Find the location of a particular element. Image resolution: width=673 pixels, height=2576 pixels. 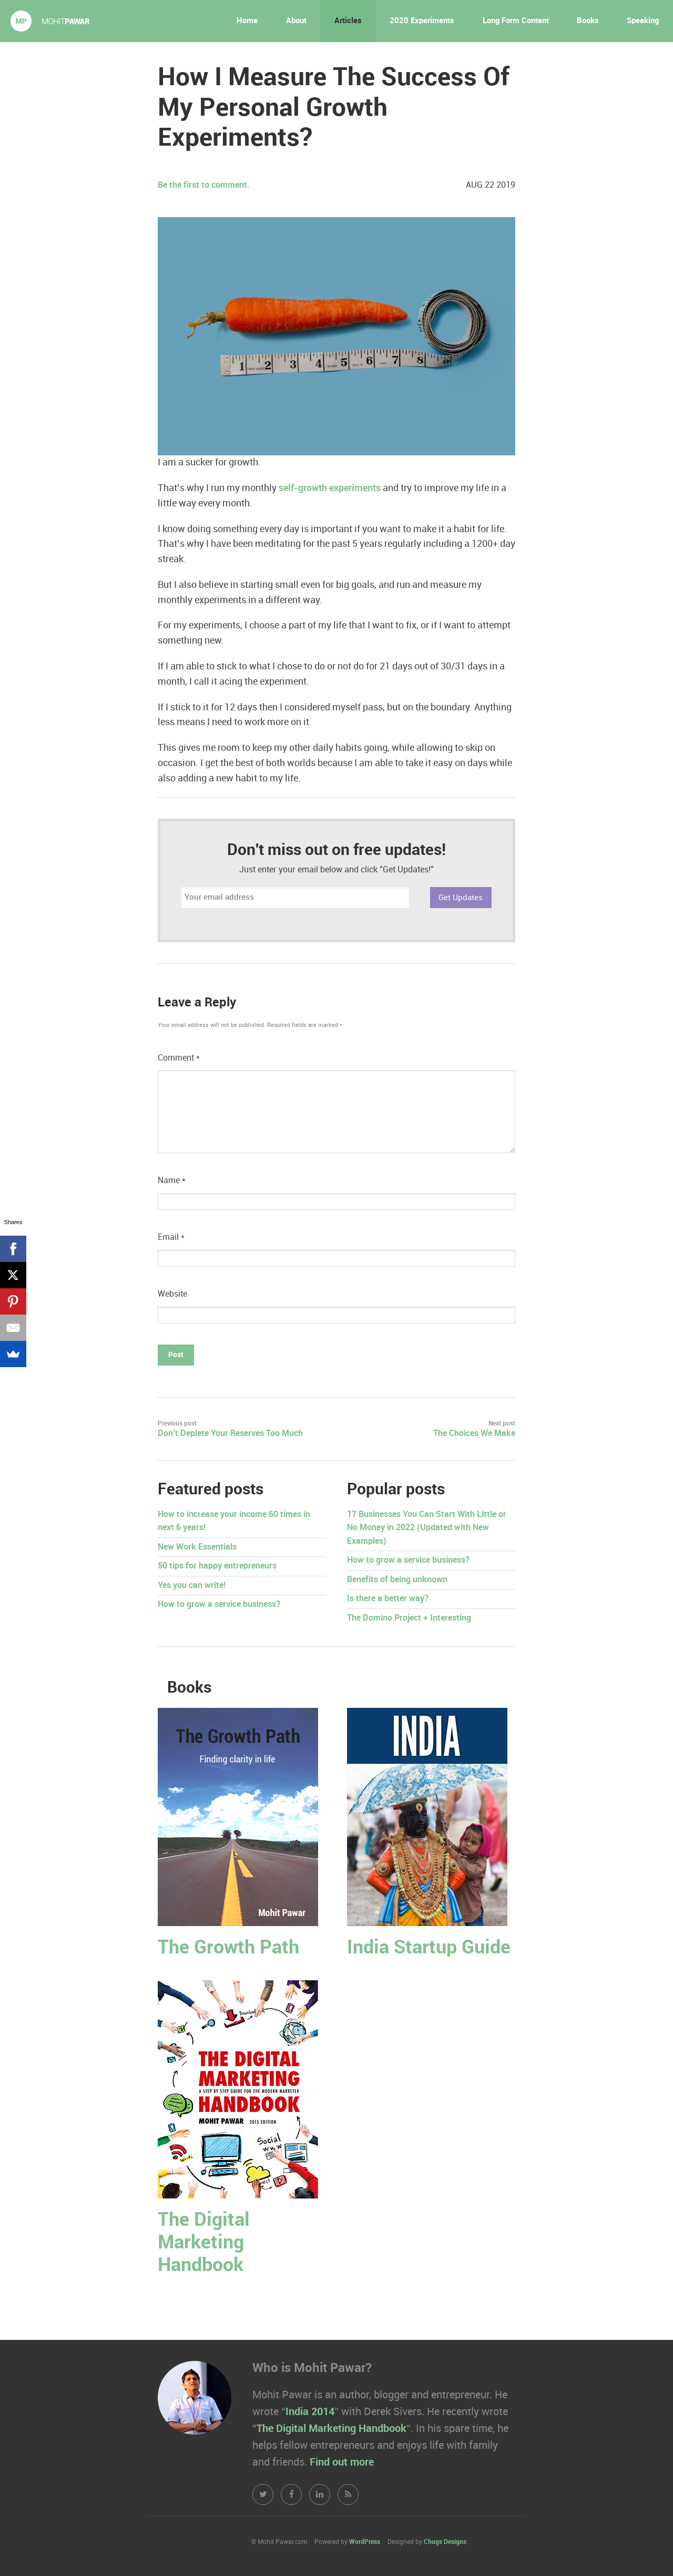

About is located at coordinates (296, 21).